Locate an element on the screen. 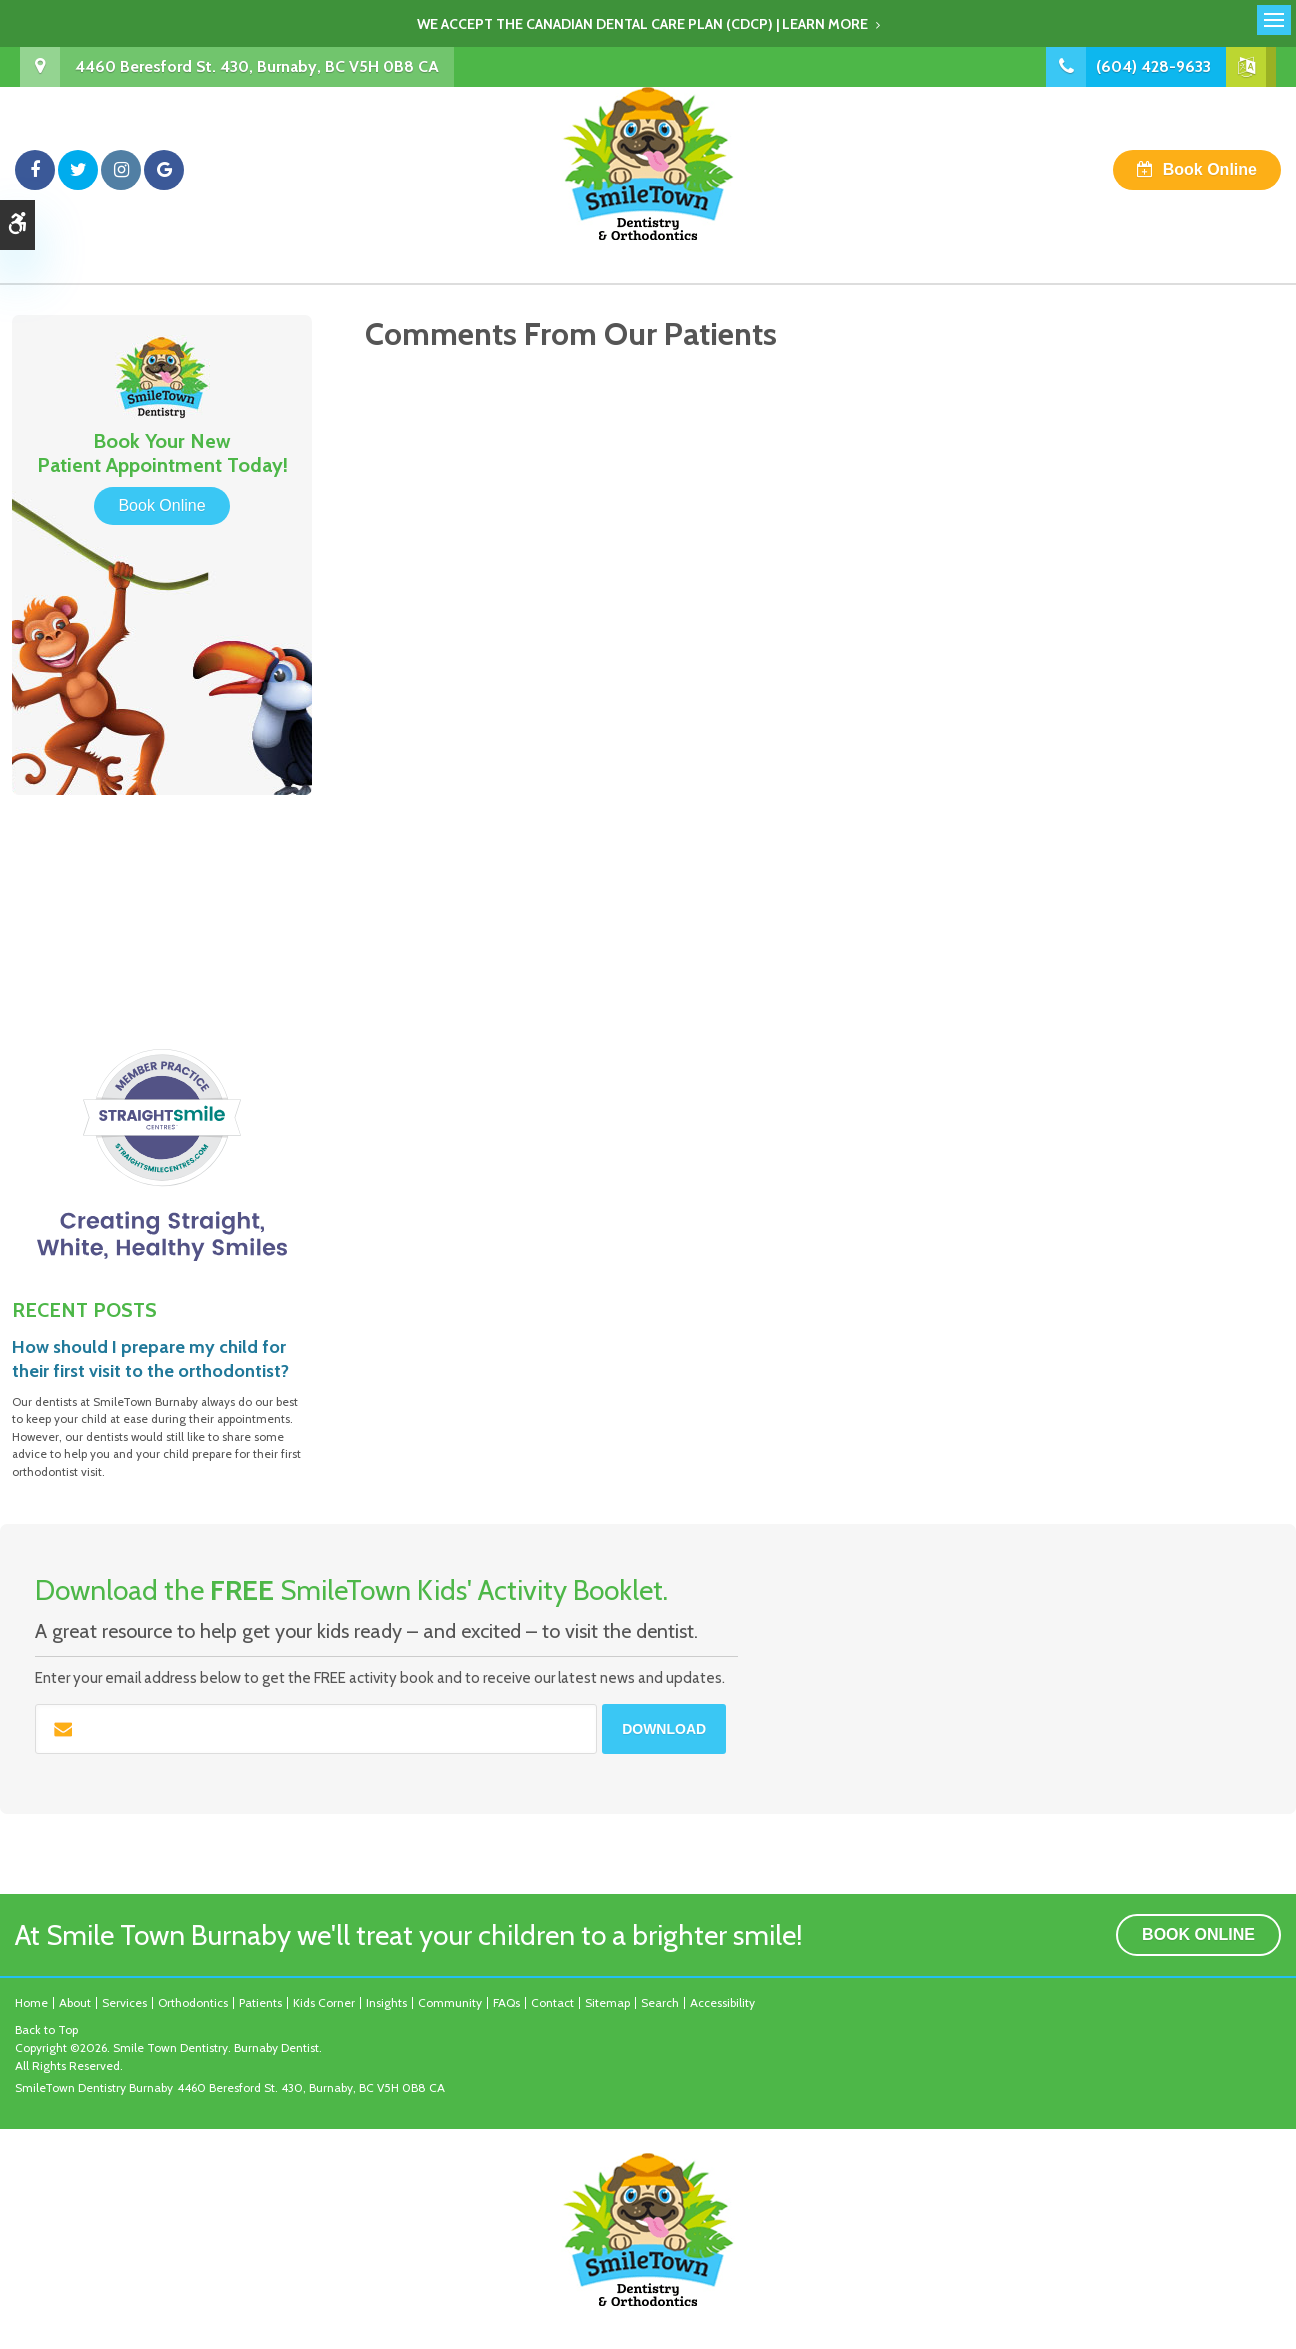 The height and width of the screenshot is (2349, 1296). Orthodontics is located at coordinates (193, 2002).